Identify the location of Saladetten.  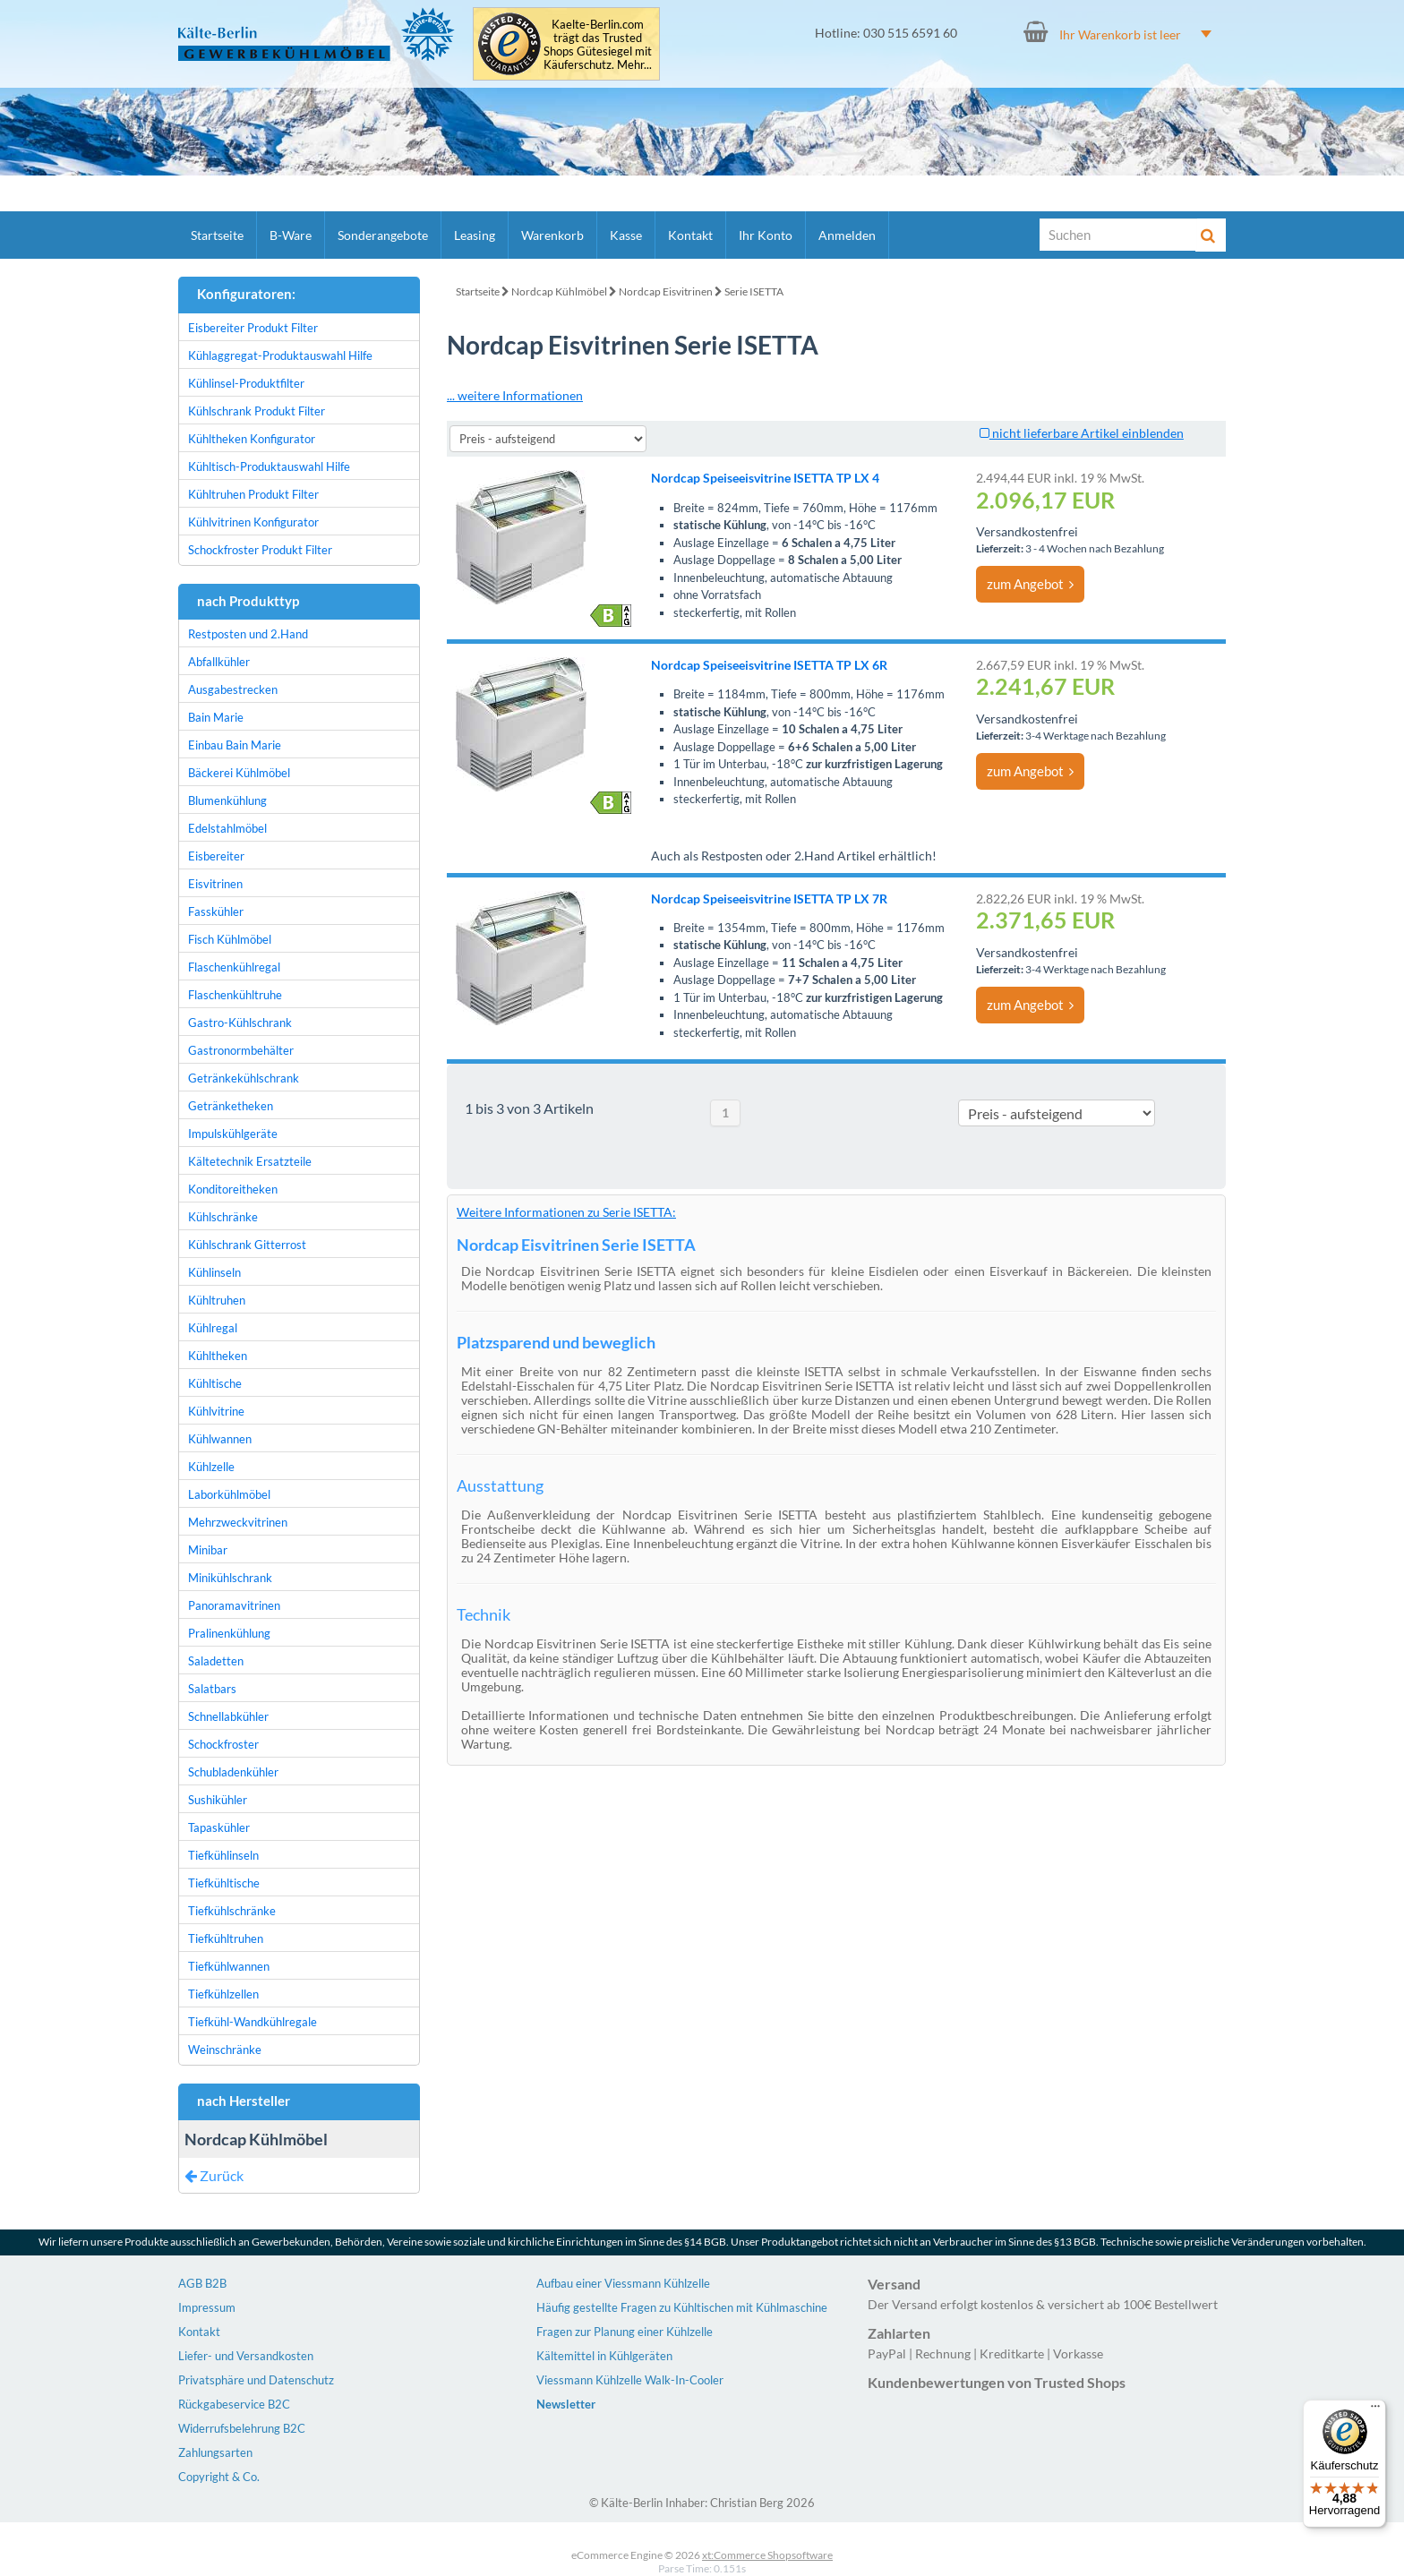
(216, 1661).